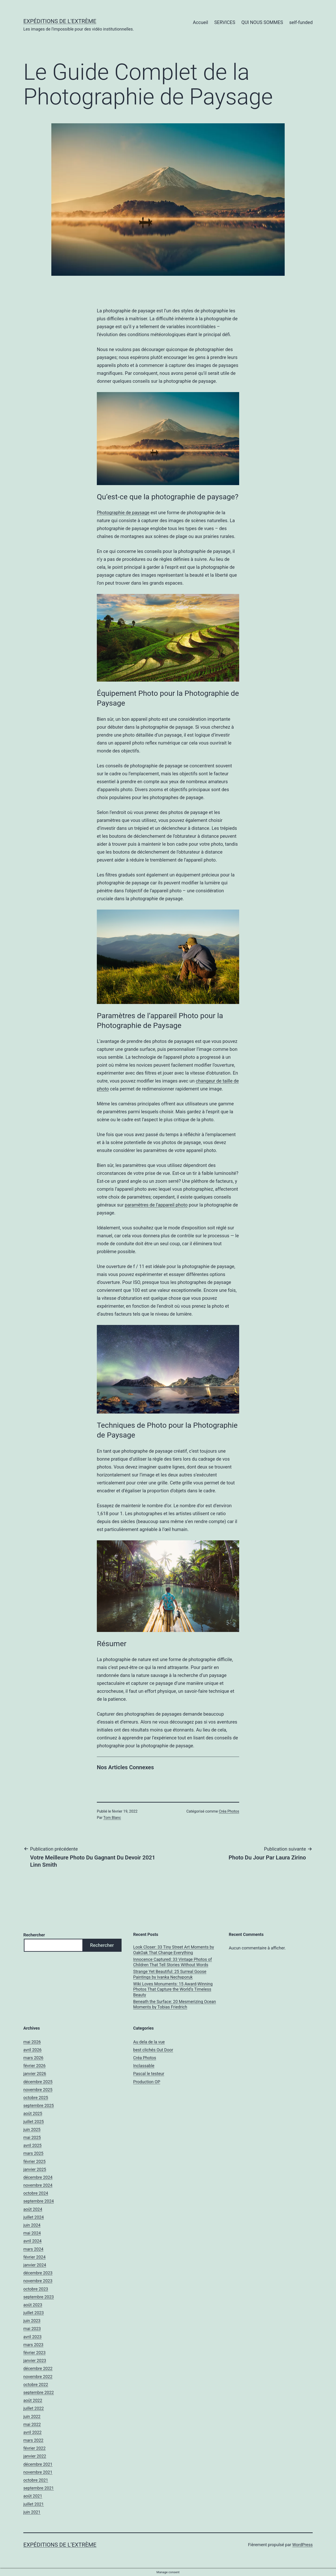 This screenshot has height=2576, width=336. What do you see at coordinates (301, 22) in the screenshot?
I see `self-funded` at bounding box center [301, 22].